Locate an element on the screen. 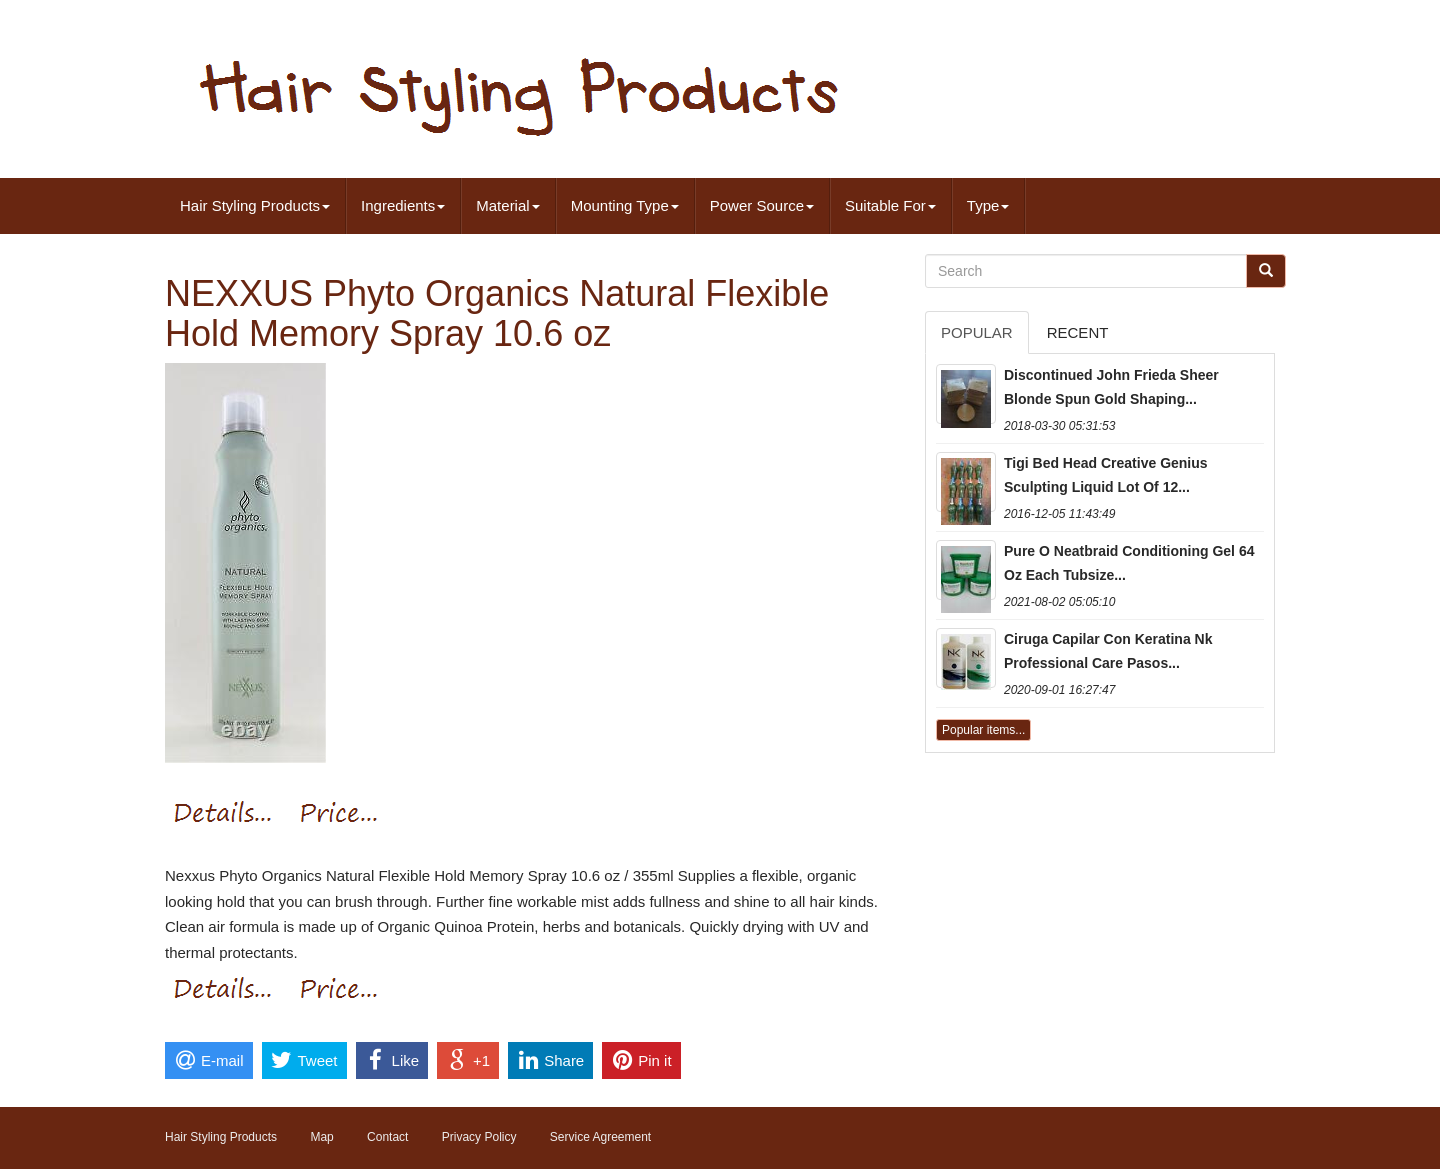  Service Agreement is located at coordinates (600, 1137).